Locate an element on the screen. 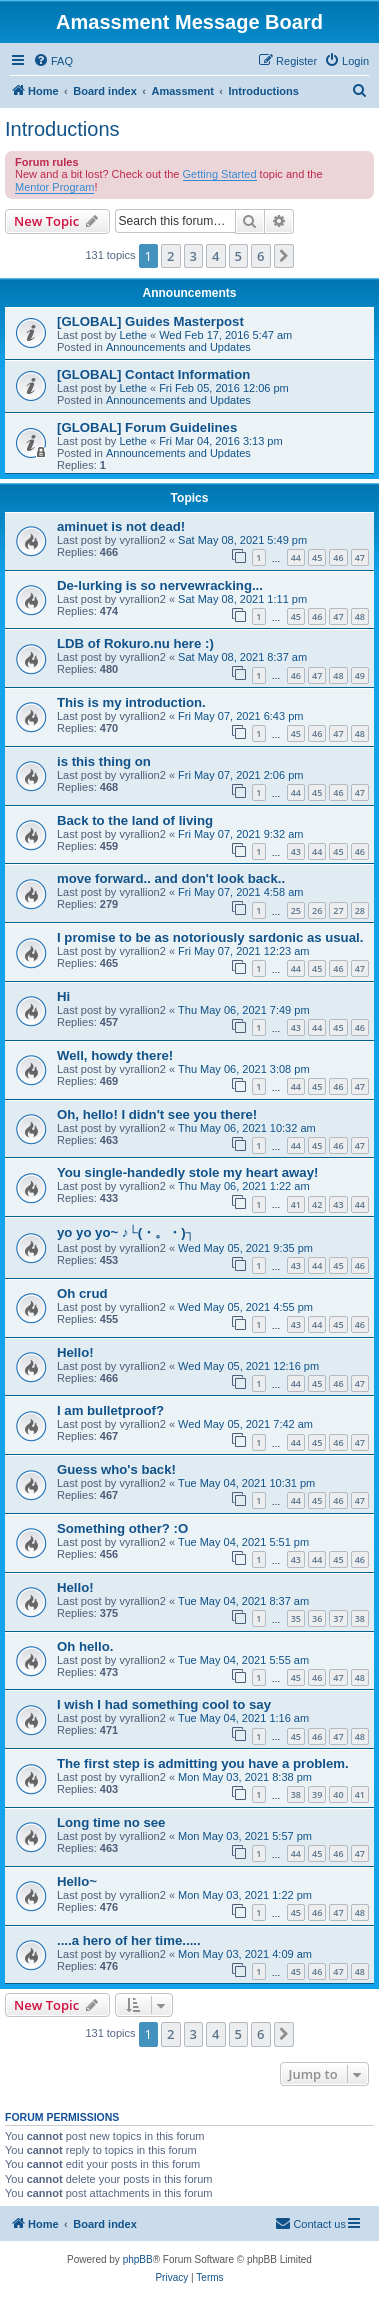 This screenshot has width=379, height=2297. 41 is located at coordinates (296, 1204).